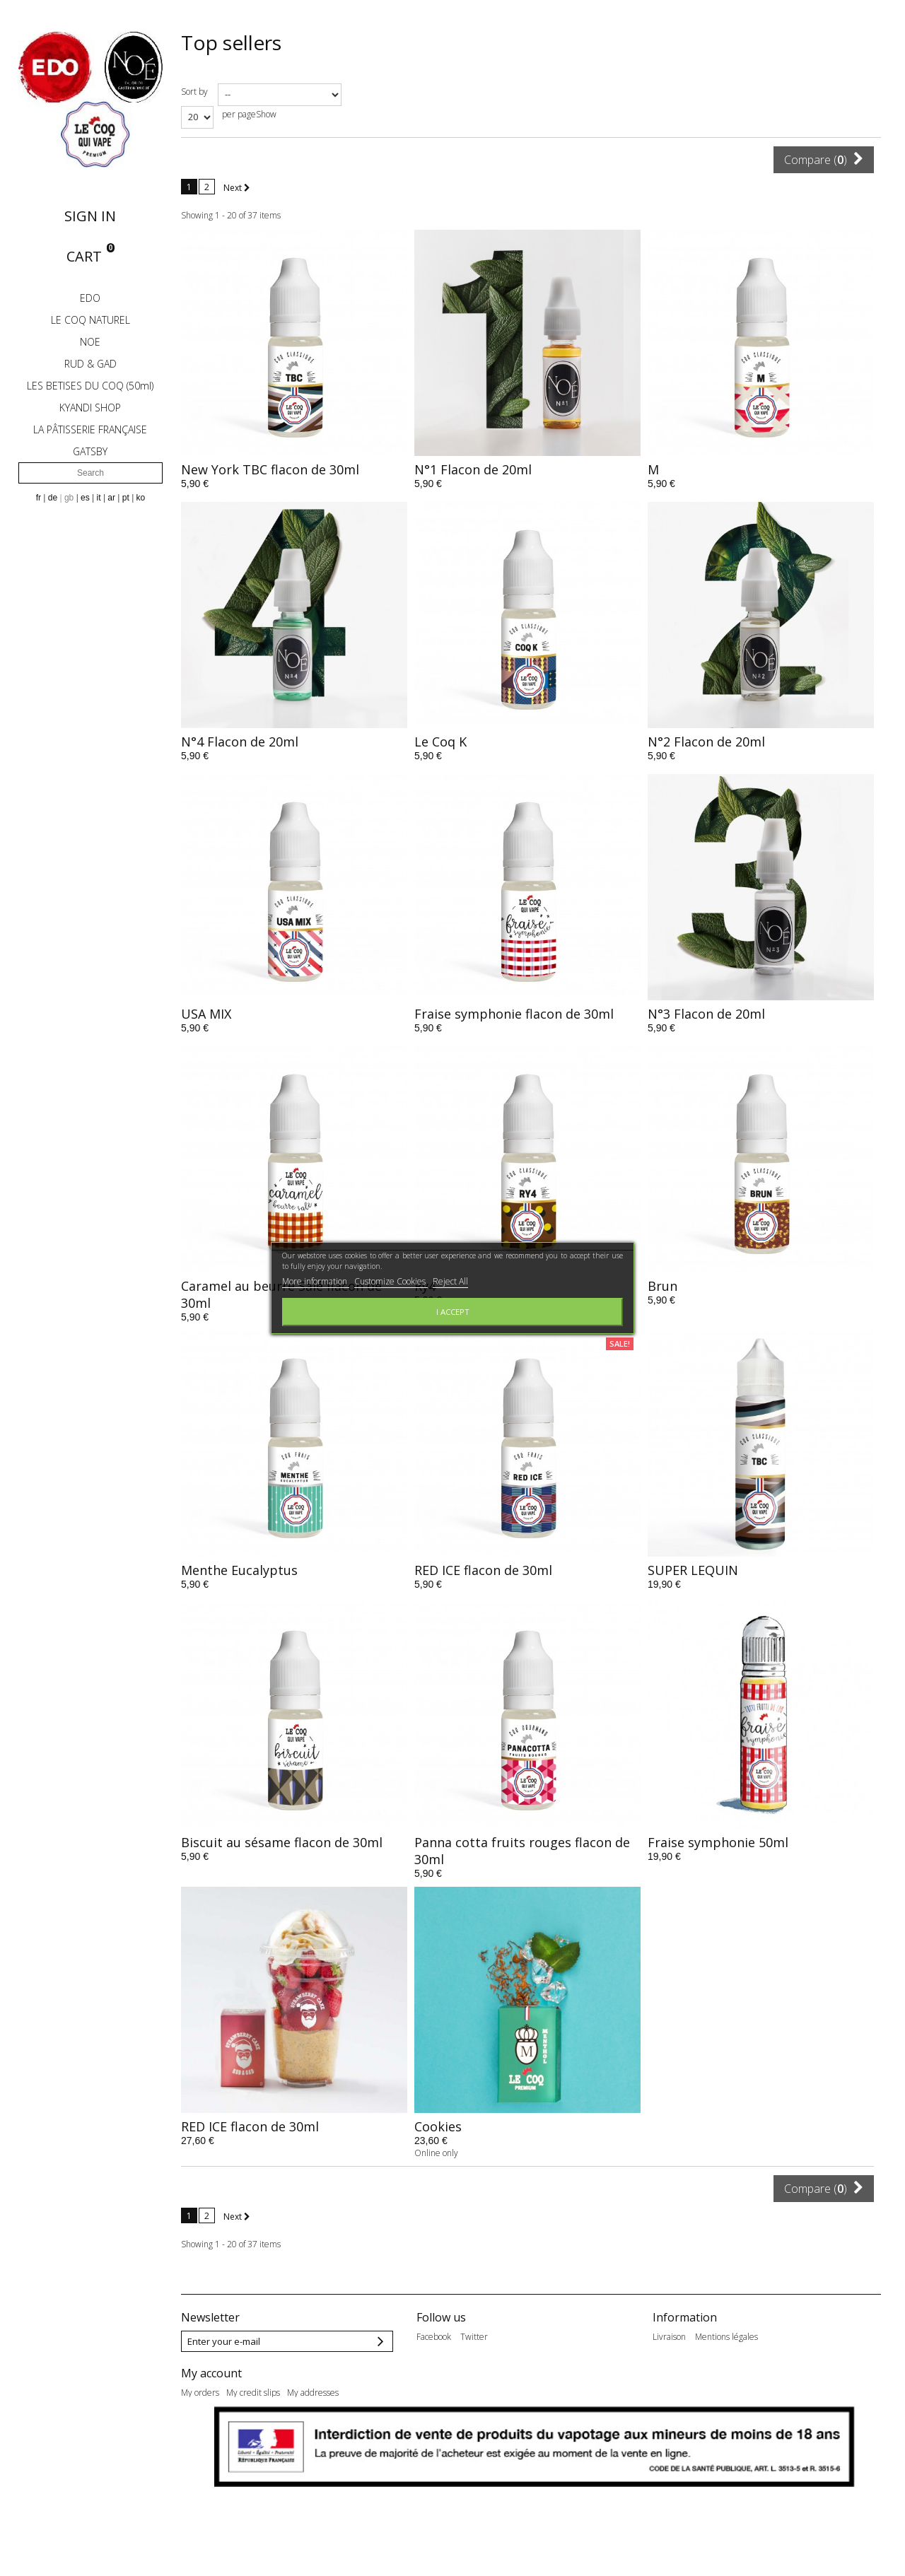 This screenshot has width=905, height=2576. What do you see at coordinates (391, 1281) in the screenshot?
I see `Customize Cookies` at bounding box center [391, 1281].